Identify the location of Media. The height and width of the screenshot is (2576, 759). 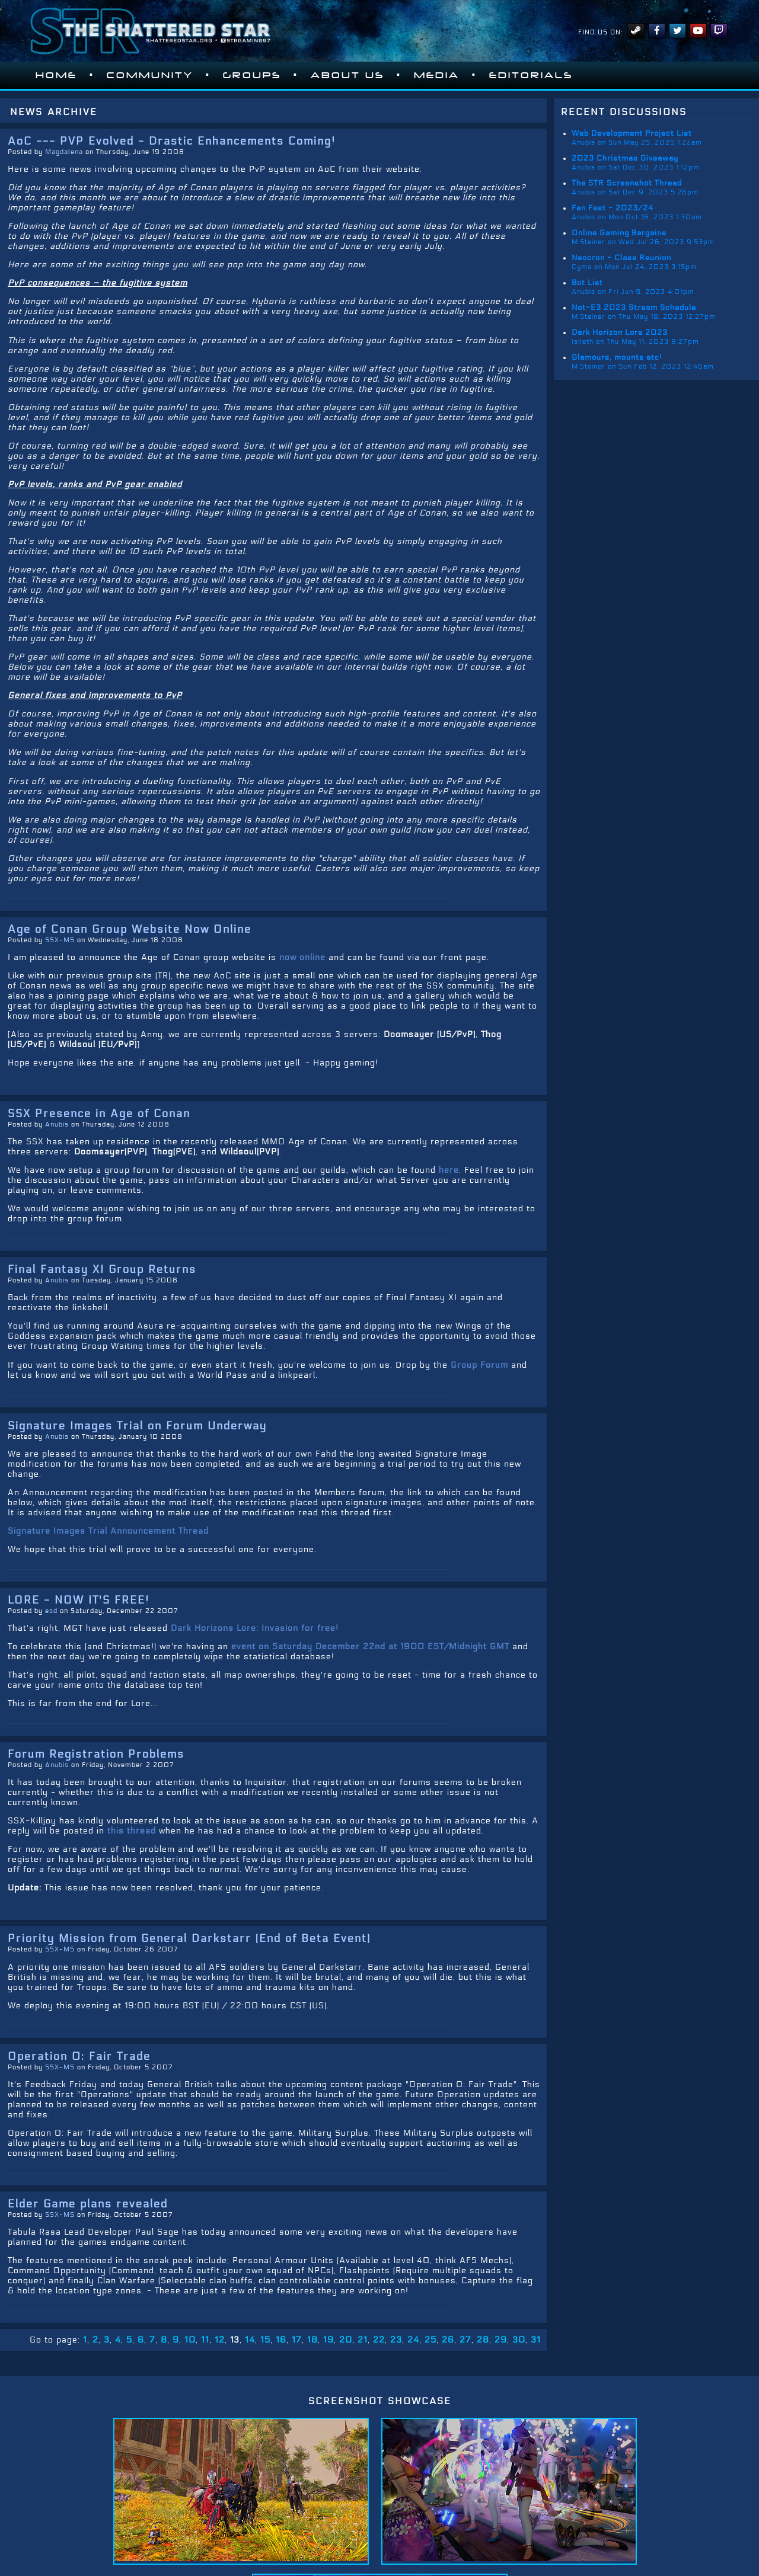
(437, 75).